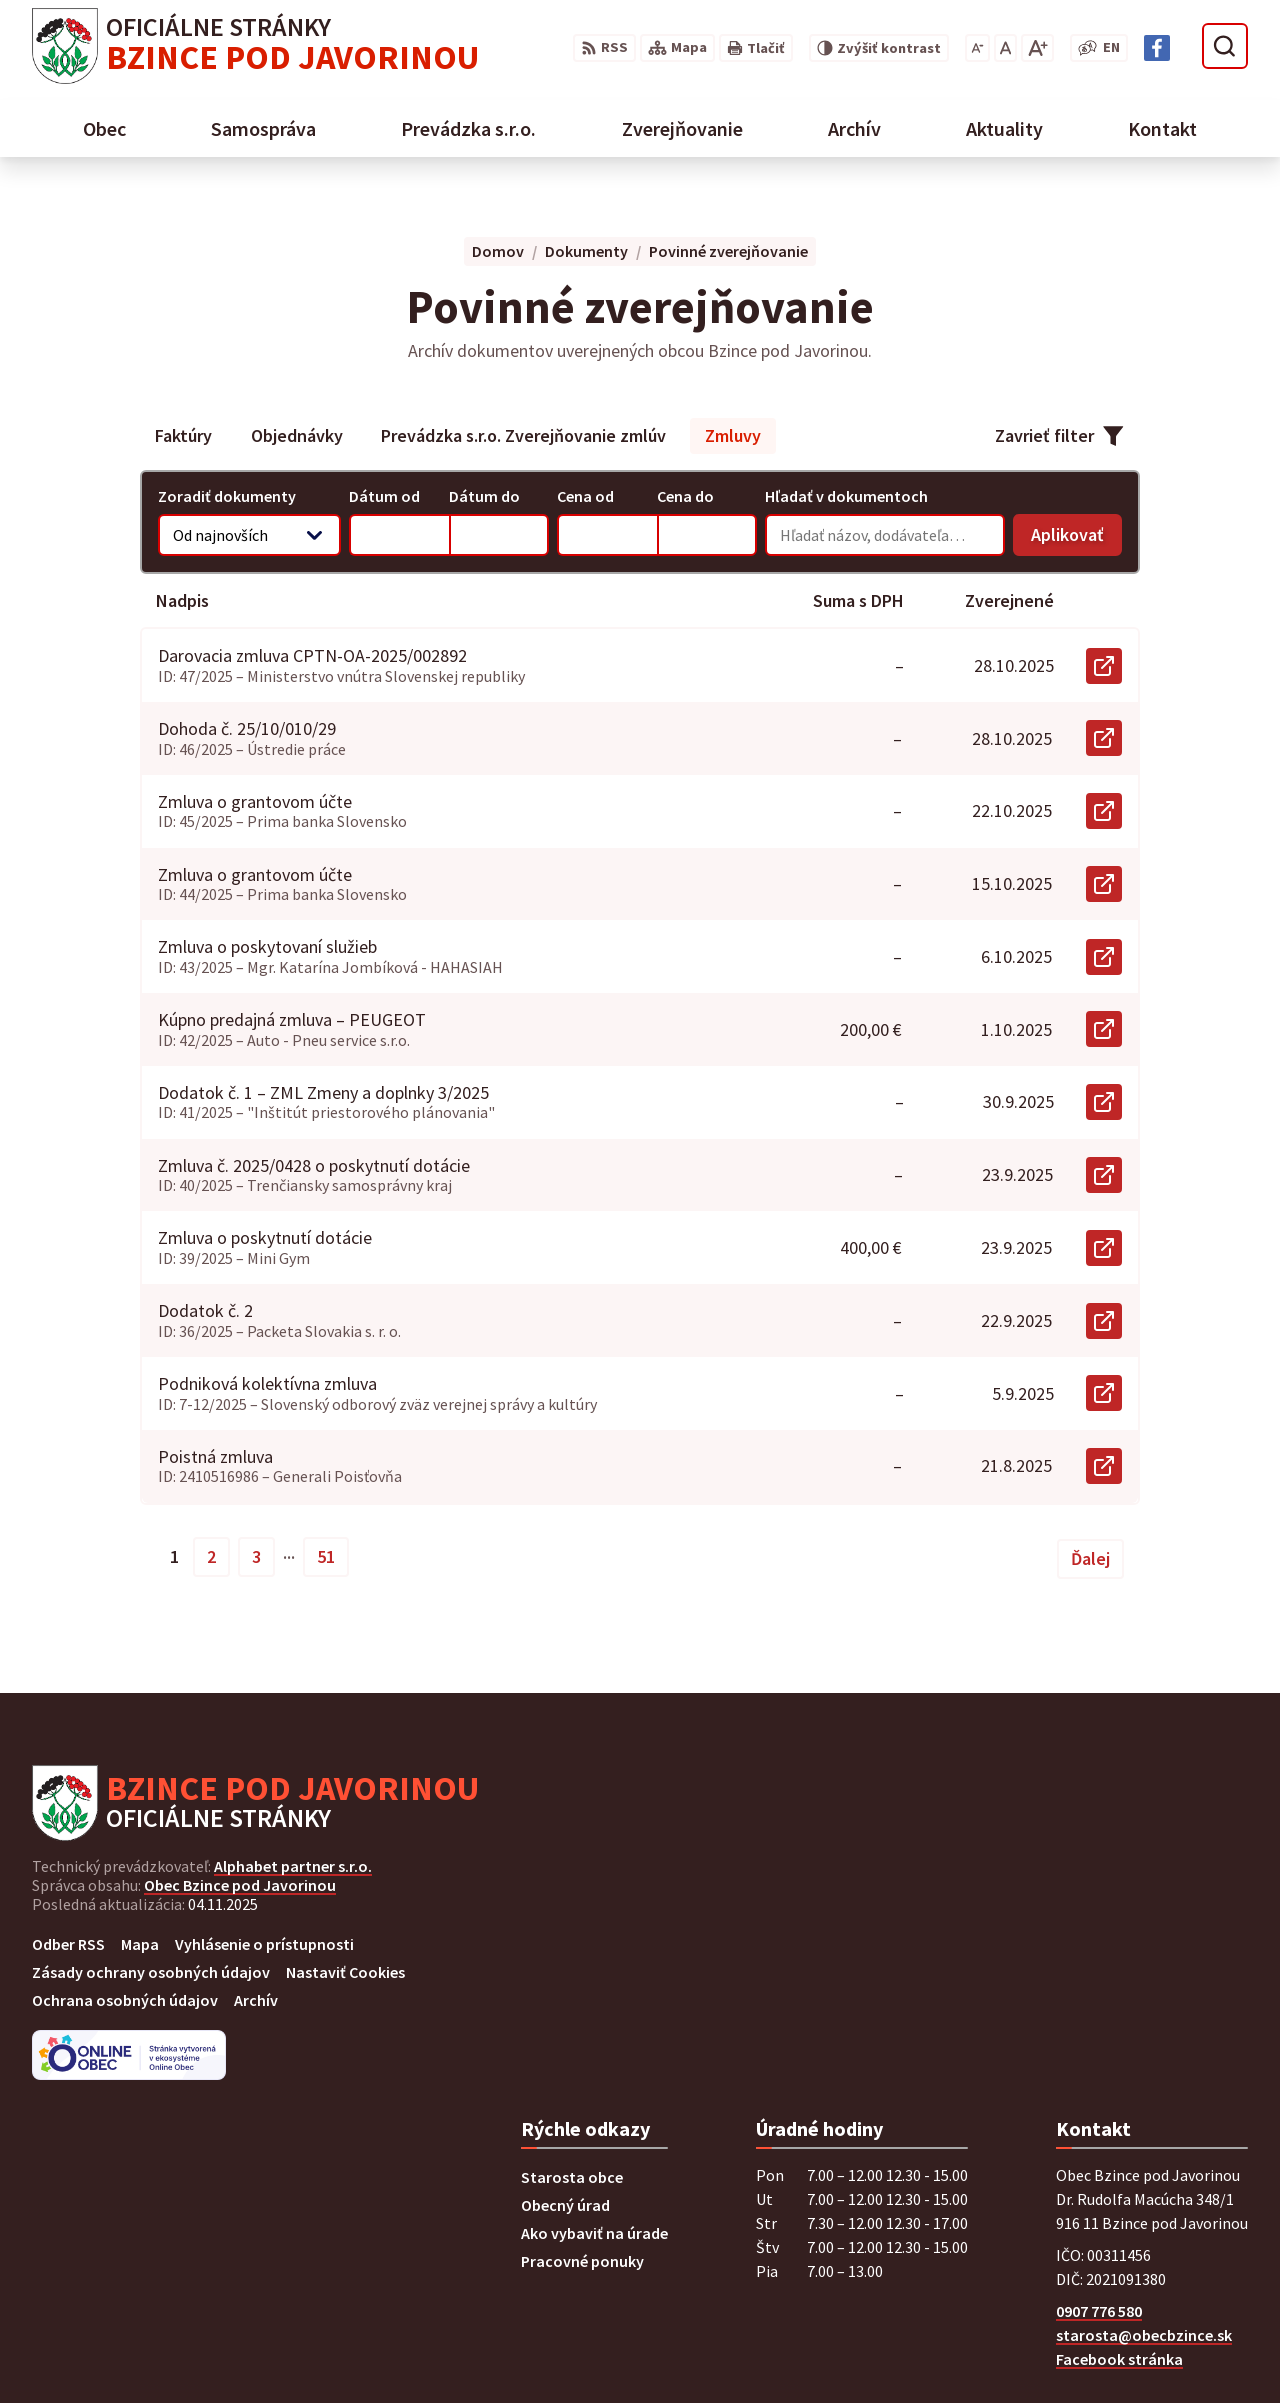  Describe the element at coordinates (1144, 2335) in the screenshot. I see `starosta@obecbzince.sk` at that location.